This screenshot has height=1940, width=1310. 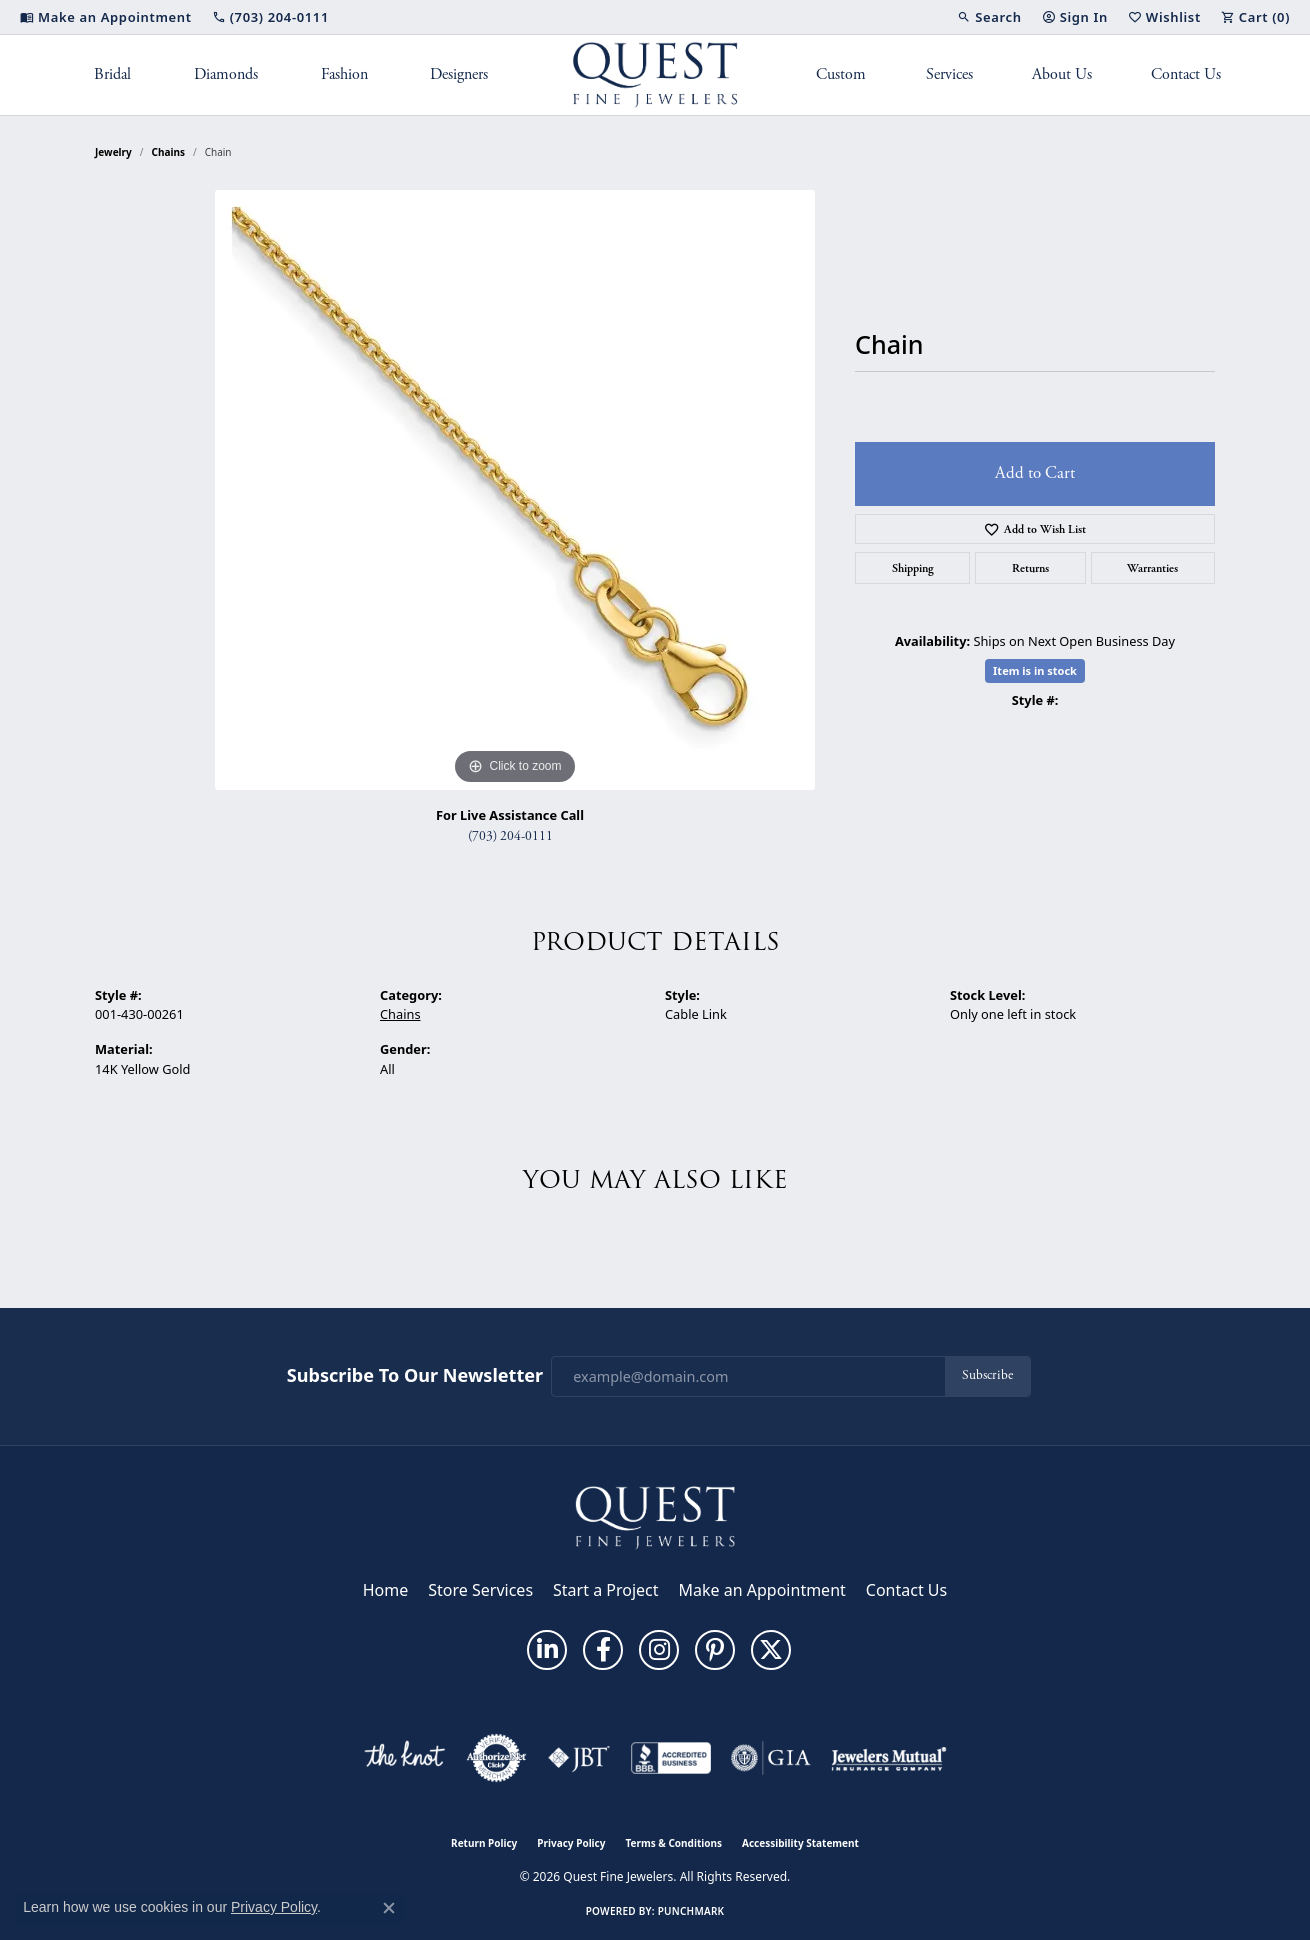 What do you see at coordinates (1030, 568) in the screenshot?
I see `Returns` at bounding box center [1030, 568].